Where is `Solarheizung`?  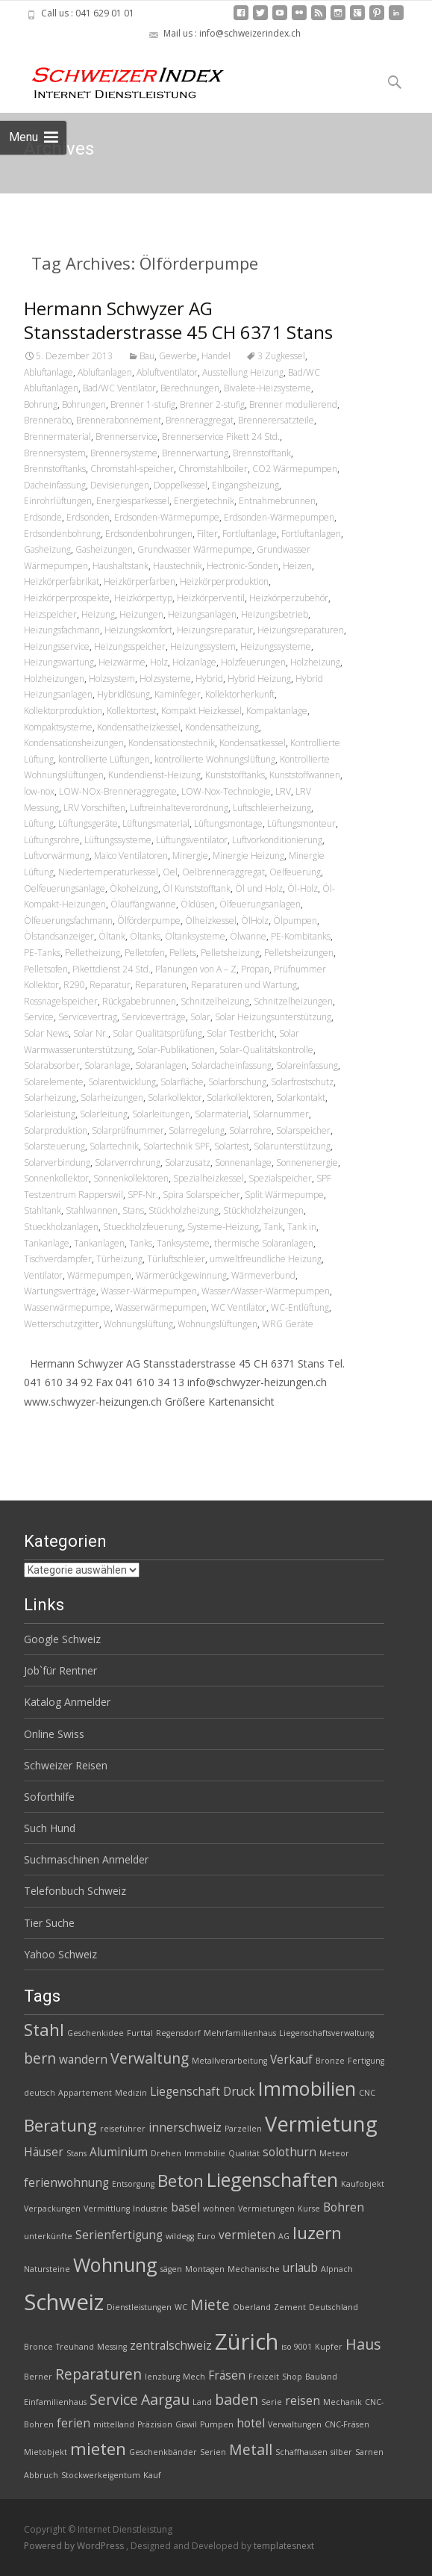 Solarheizung is located at coordinates (50, 1097).